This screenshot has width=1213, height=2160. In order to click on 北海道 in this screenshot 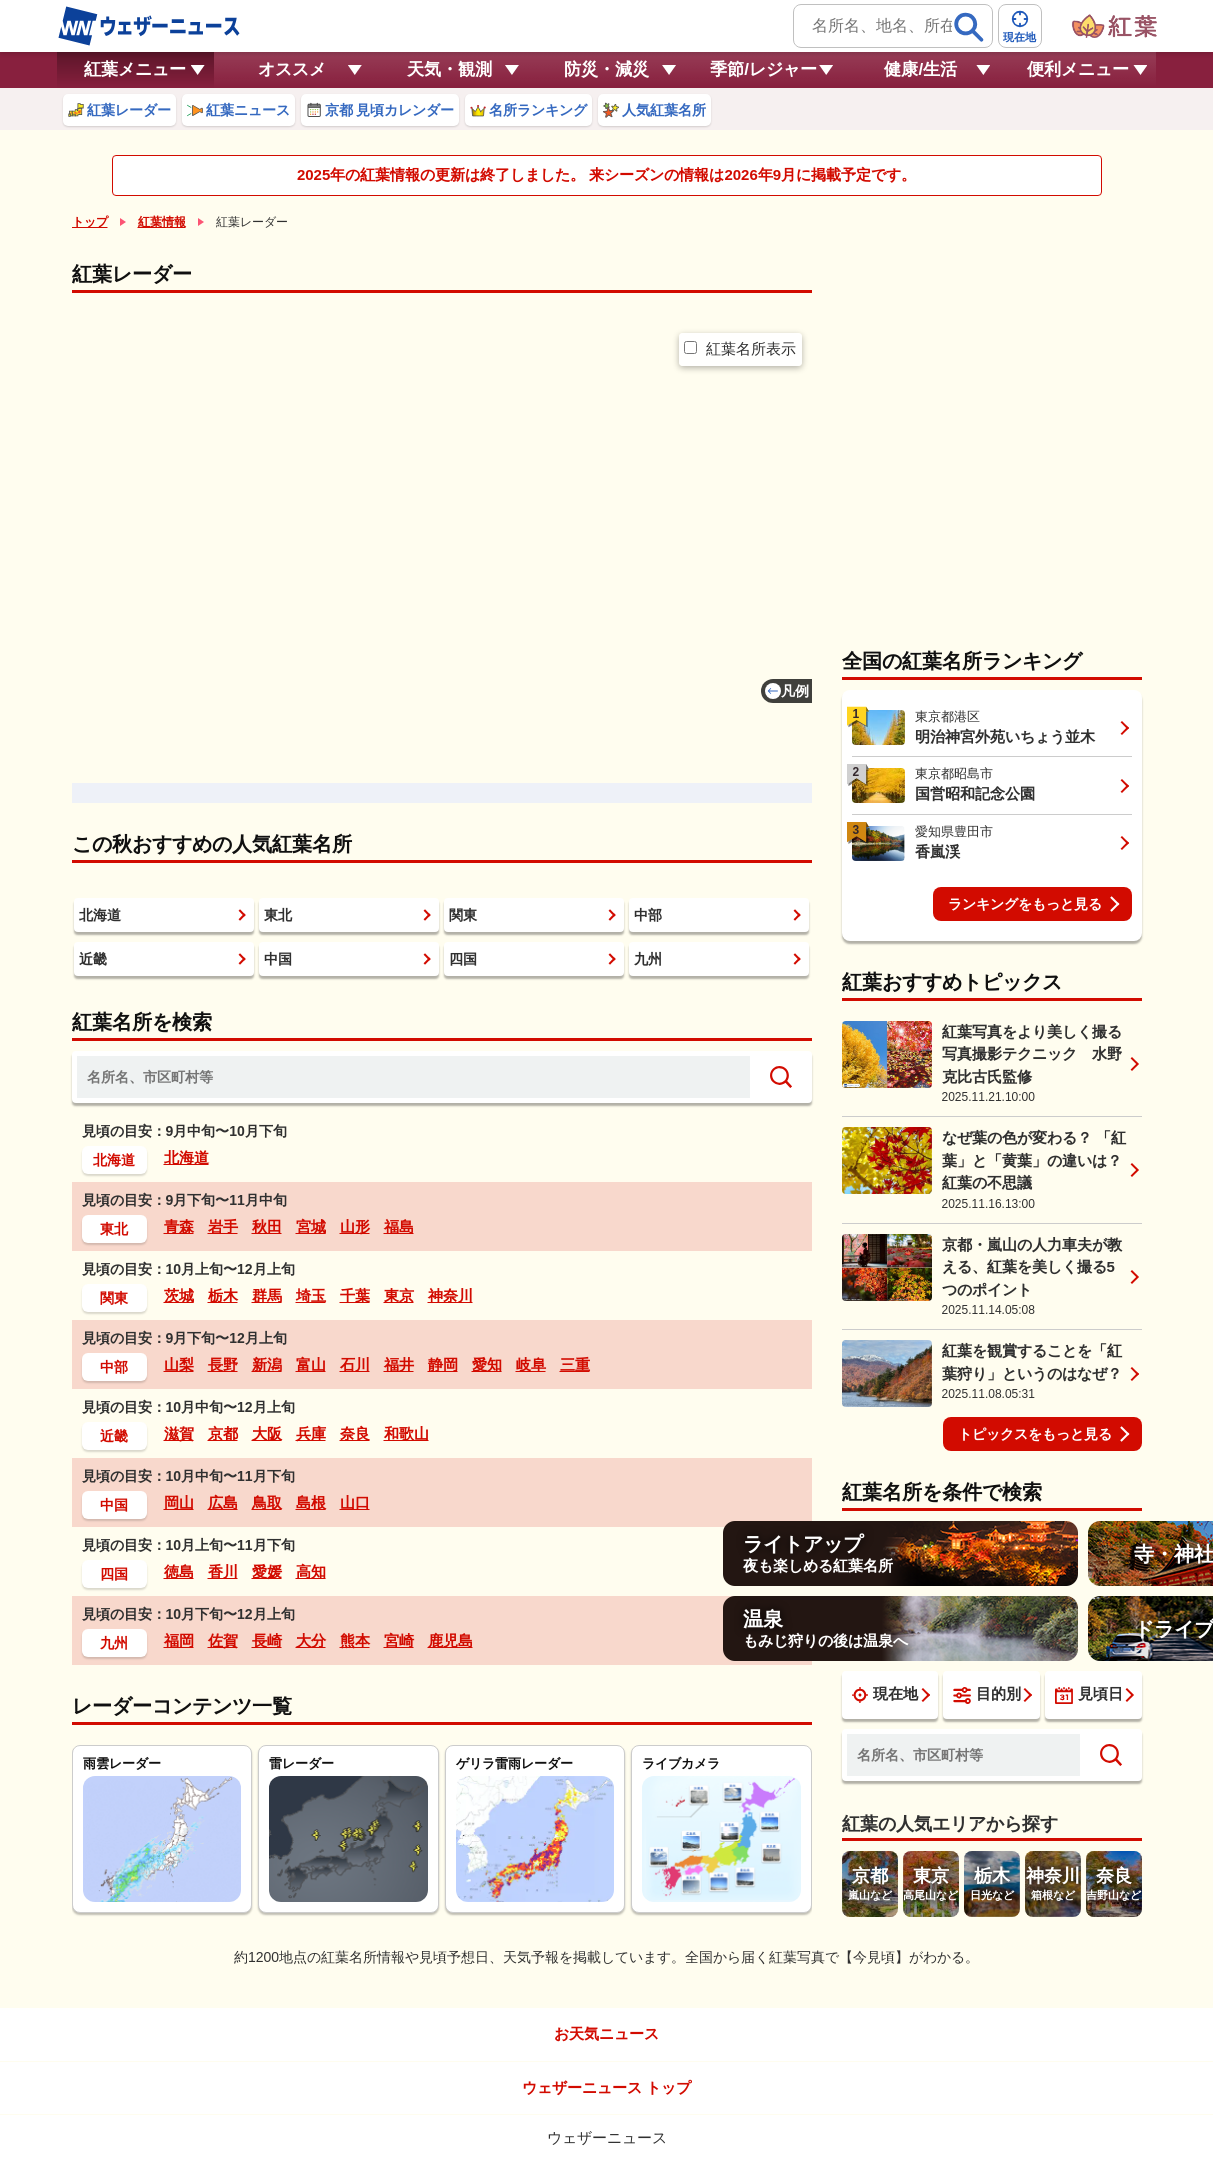, I will do `click(100, 915)`.